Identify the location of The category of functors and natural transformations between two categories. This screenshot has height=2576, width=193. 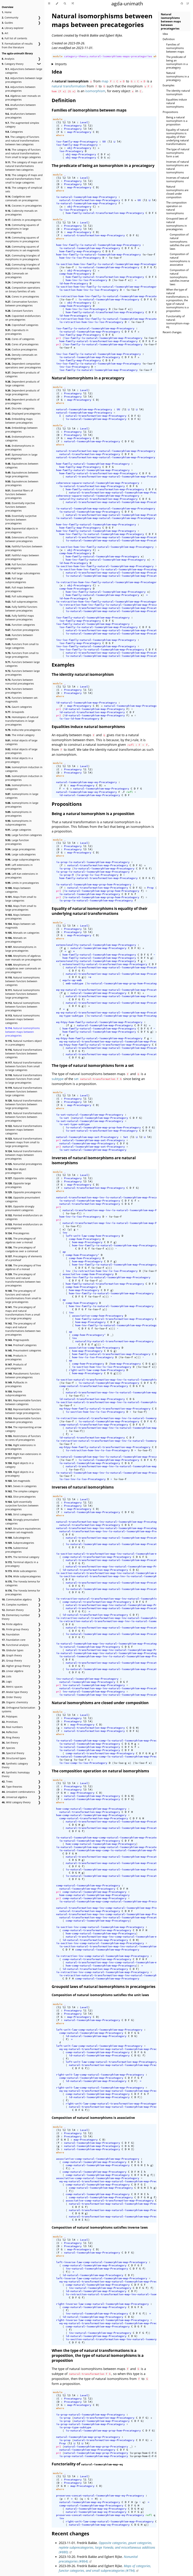
(22, 140).